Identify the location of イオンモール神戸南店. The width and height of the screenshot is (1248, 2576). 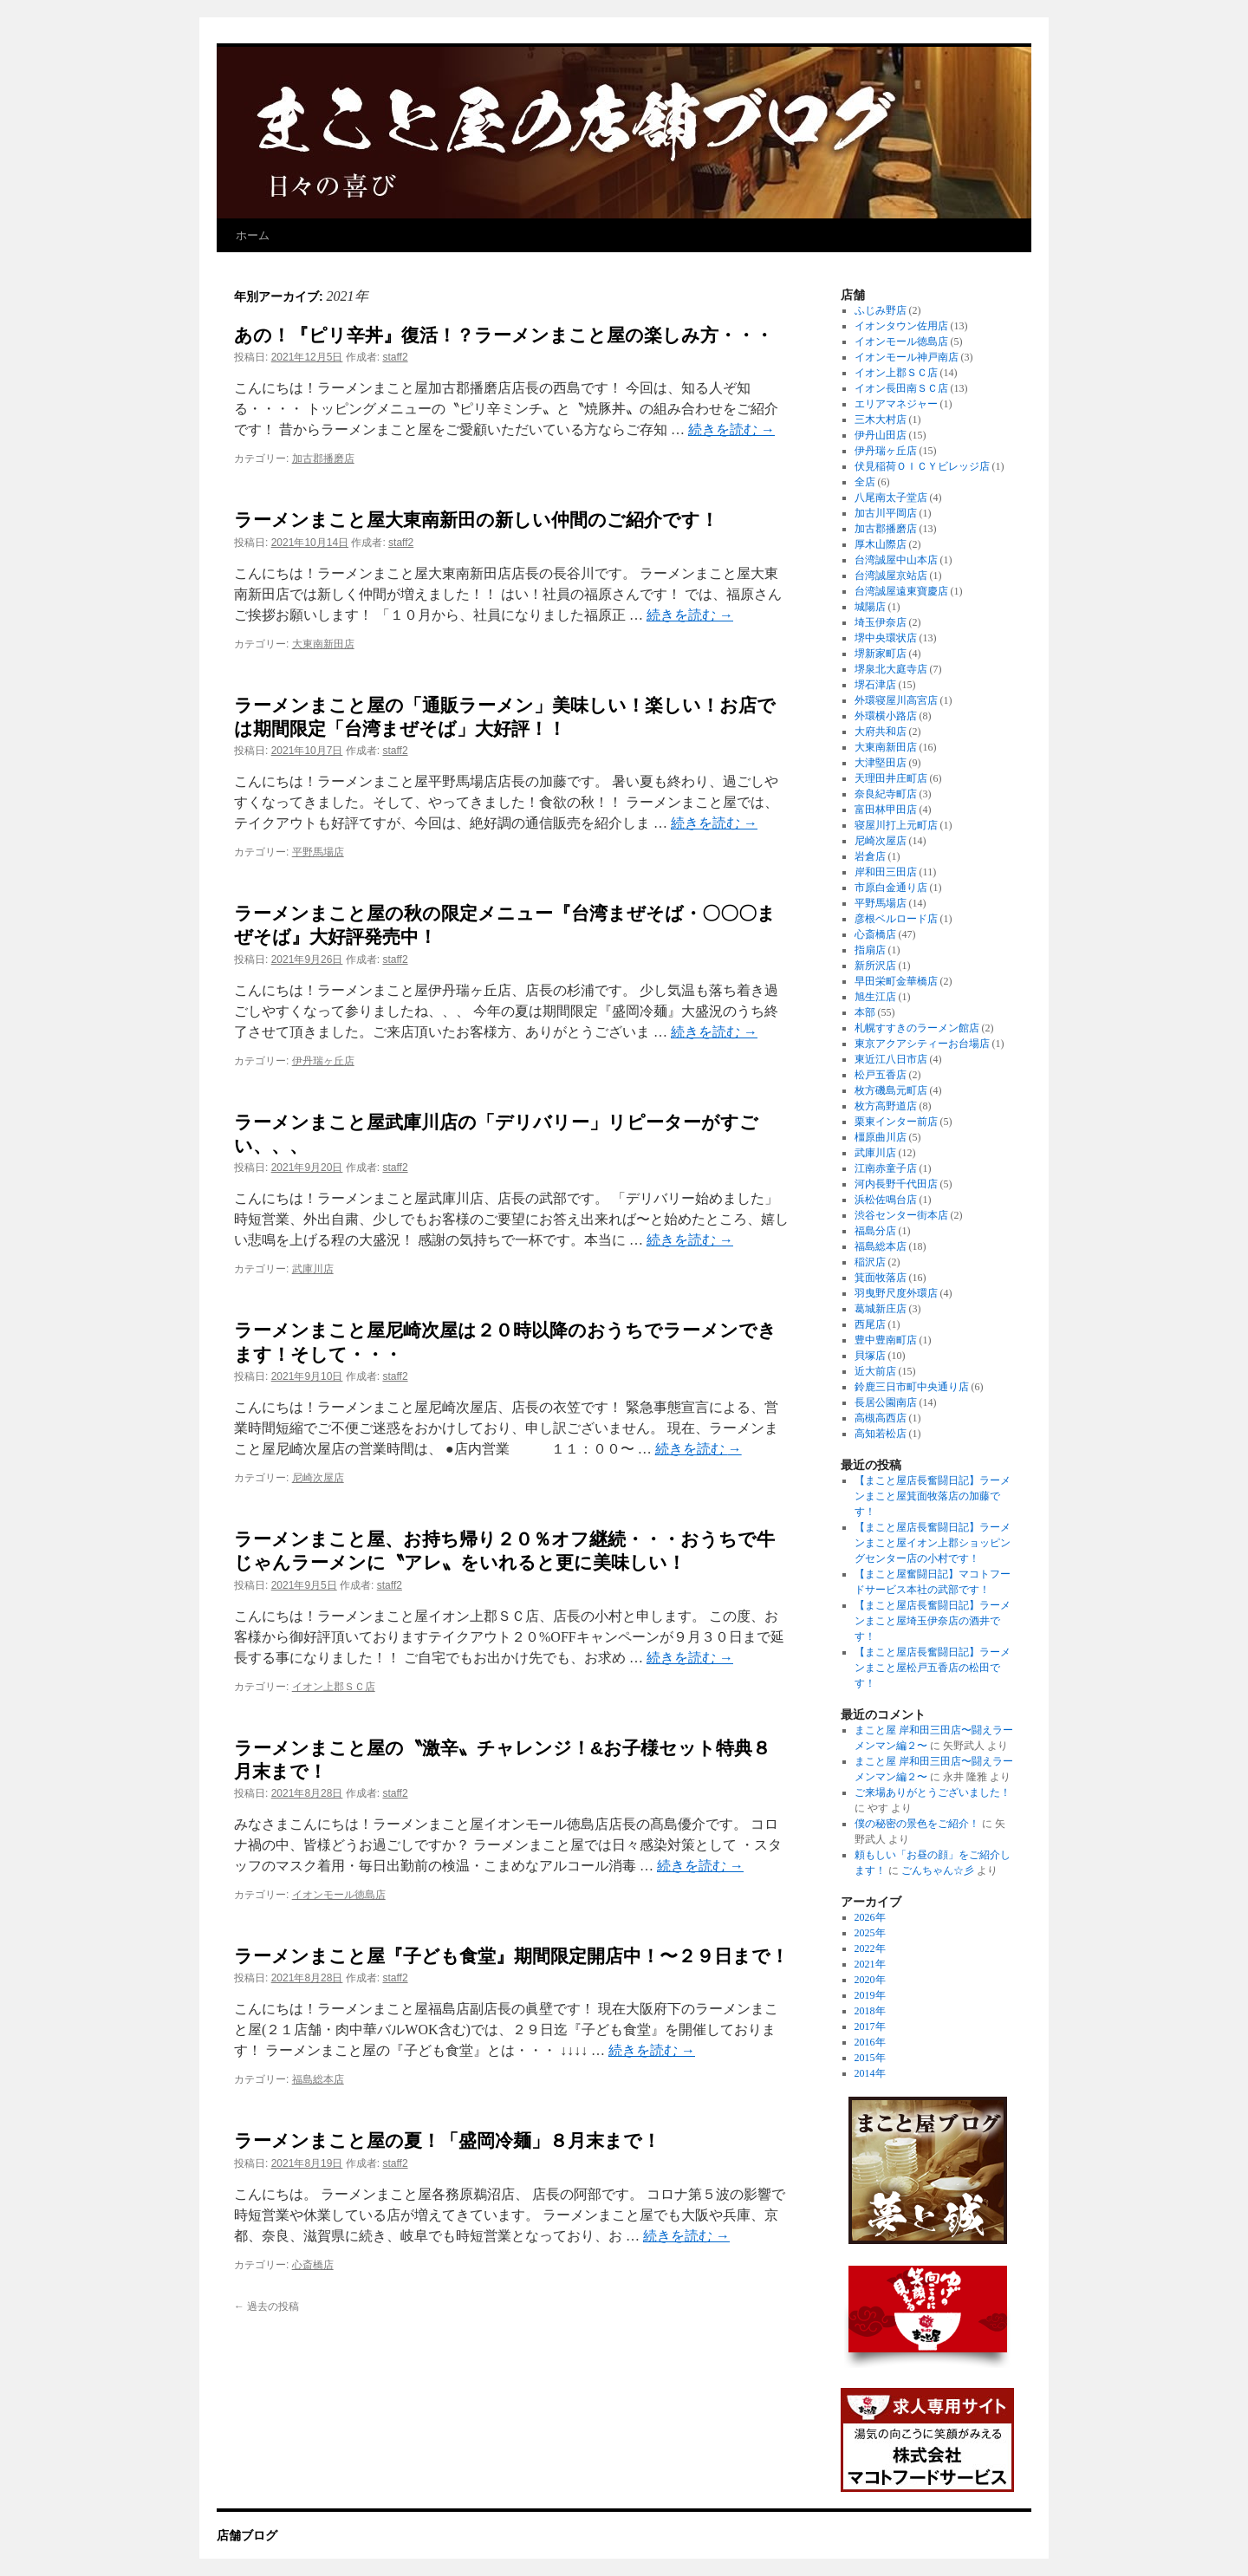
(907, 357).